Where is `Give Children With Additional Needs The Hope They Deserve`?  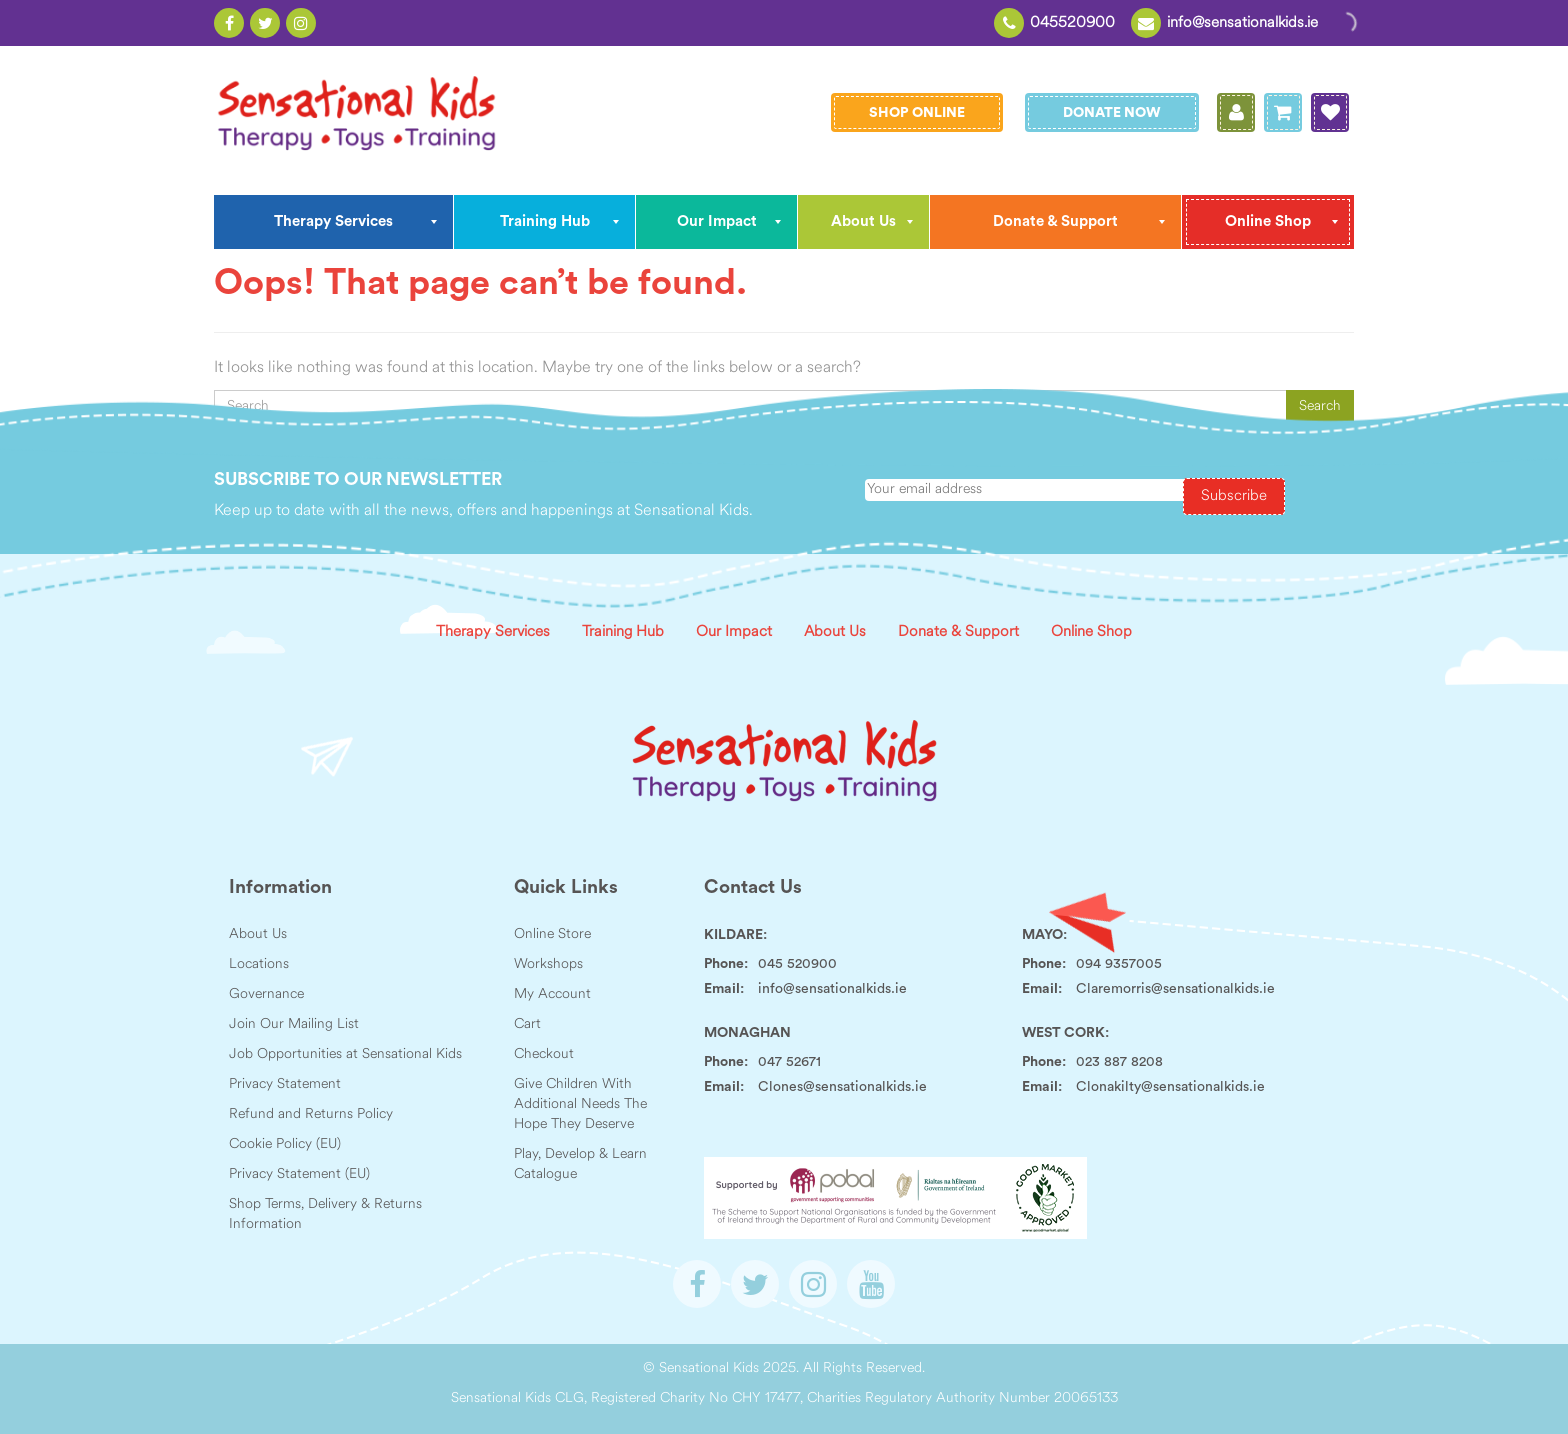
Give Children With Additional Needs The Hope They Deserve is located at coordinates (580, 1104).